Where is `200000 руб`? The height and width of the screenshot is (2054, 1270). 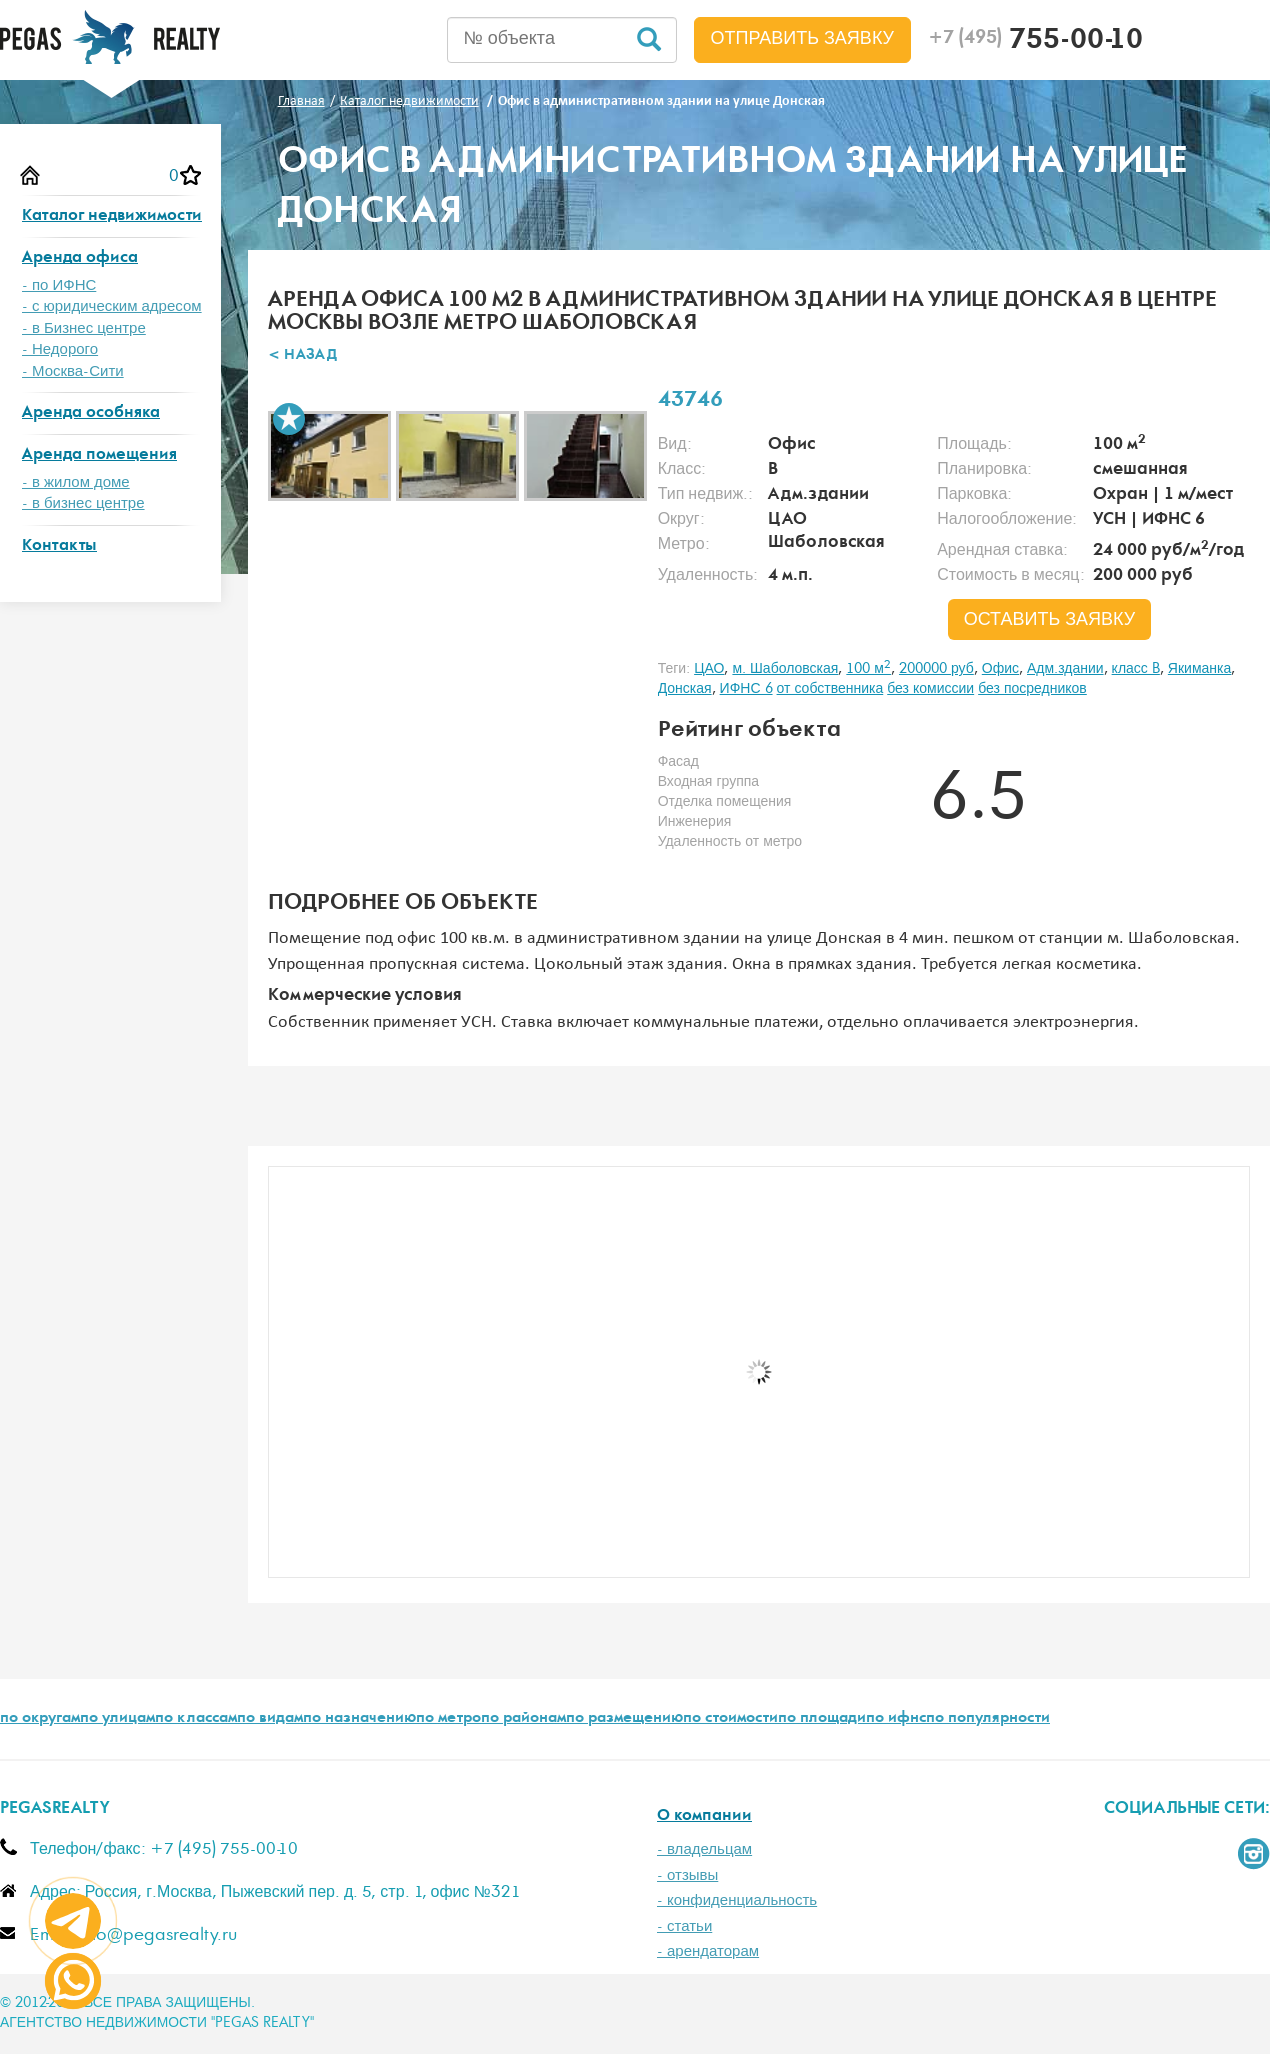
200000 руб is located at coordinates (936, 669).